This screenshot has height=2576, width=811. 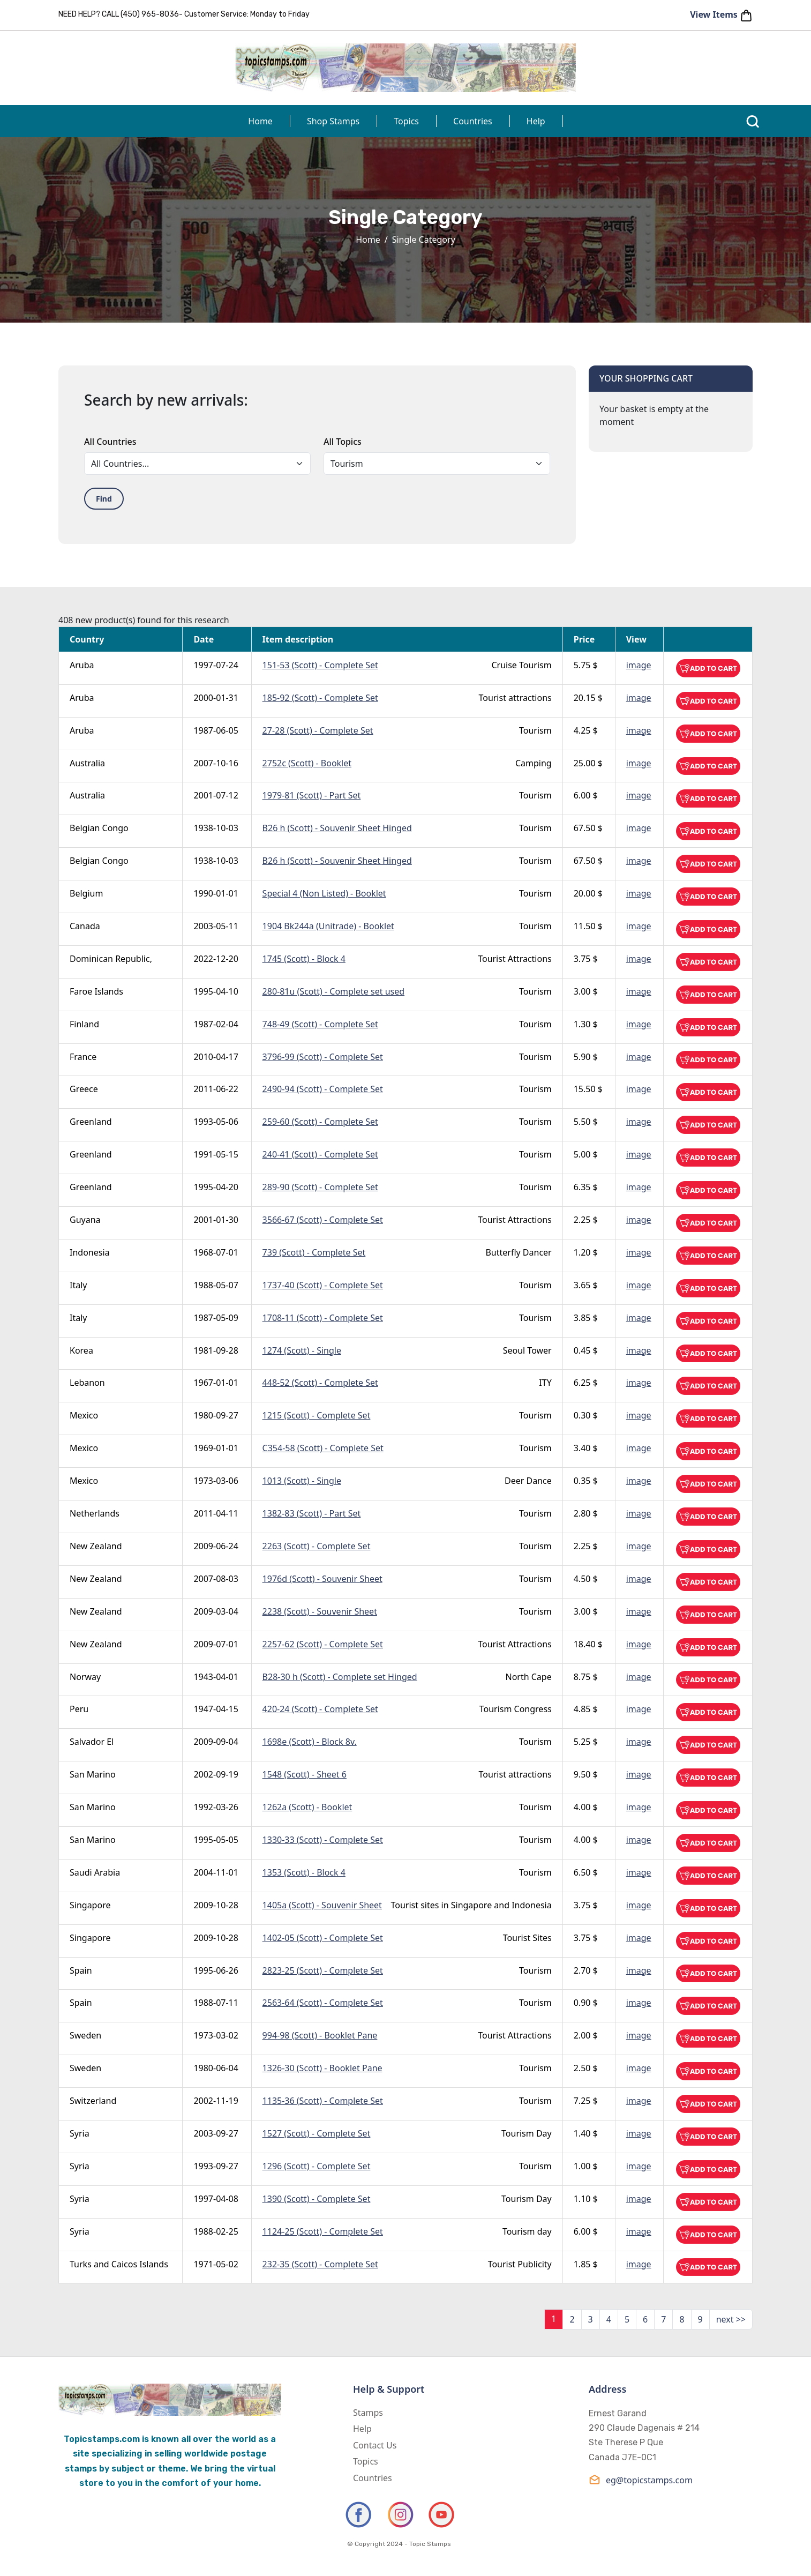 I want to click on 1013 (Scott) - Single, so click(x=301, y=1481).